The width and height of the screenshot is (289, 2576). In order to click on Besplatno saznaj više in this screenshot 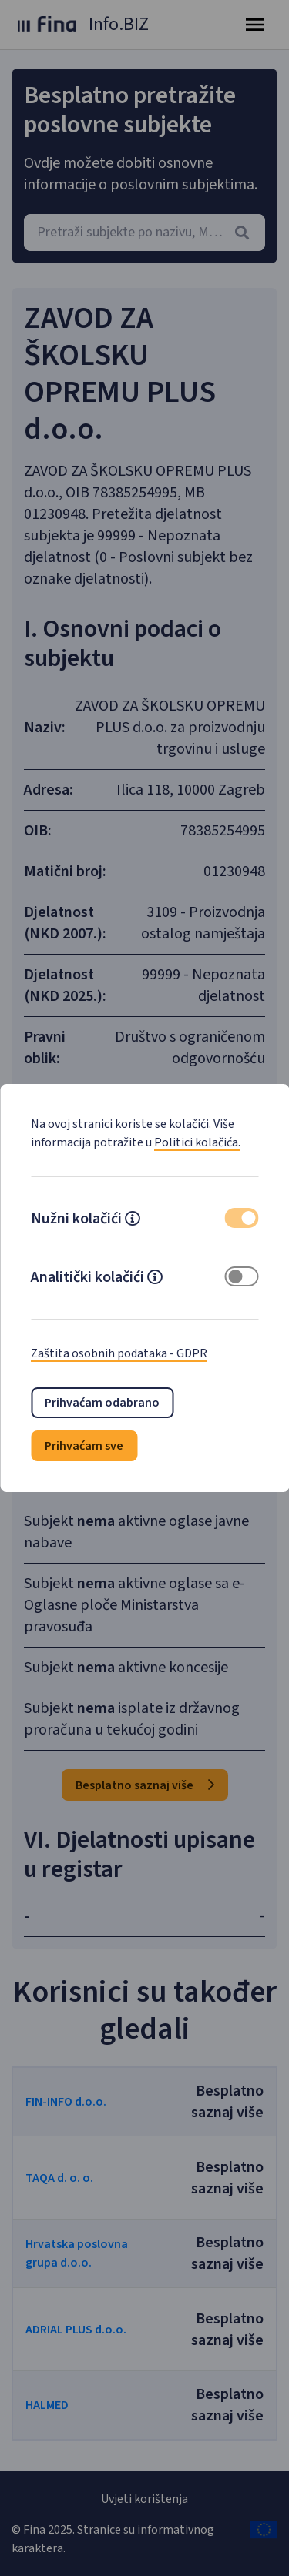, I will do `click(145, 1785)`.